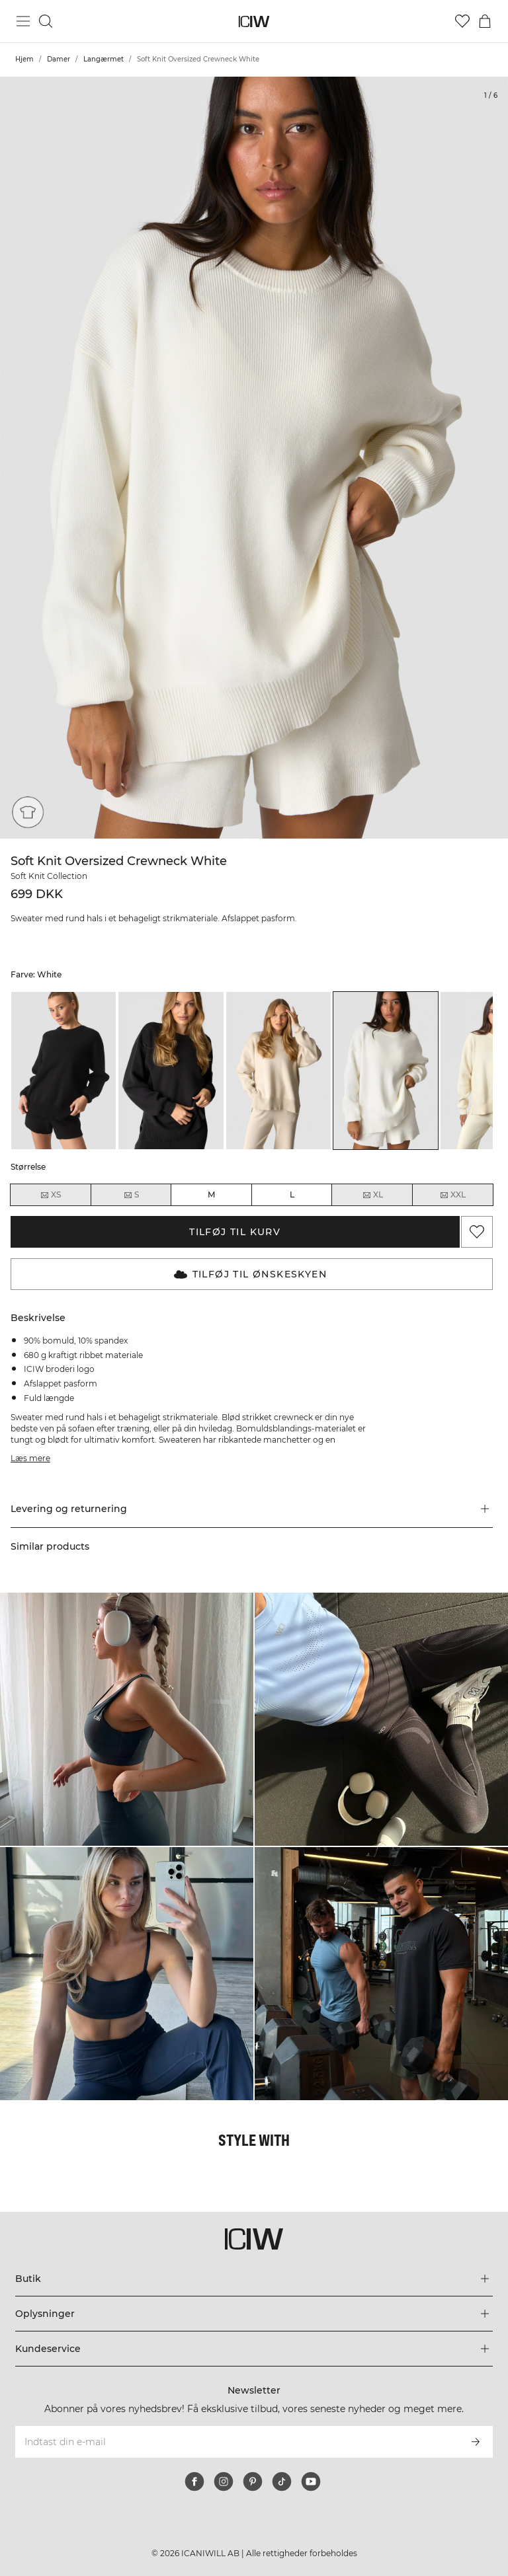 This screenshot has height=2576, width=508. I want to click on [Udvid menuen 'Butik'], so click(253, 2278).